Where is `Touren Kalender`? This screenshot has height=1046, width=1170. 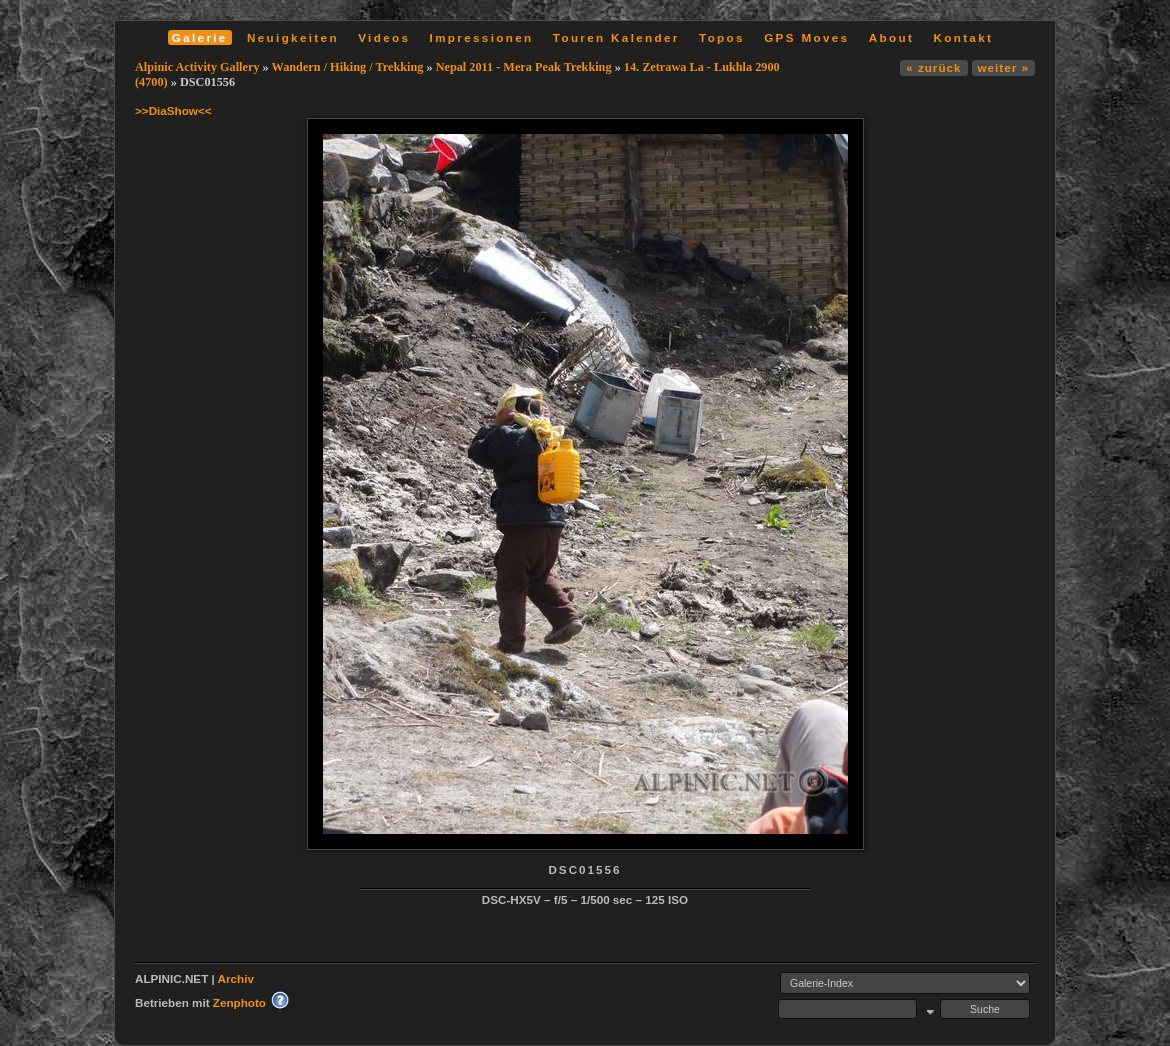
Touren Kalender is located at coordinates (616, 37).